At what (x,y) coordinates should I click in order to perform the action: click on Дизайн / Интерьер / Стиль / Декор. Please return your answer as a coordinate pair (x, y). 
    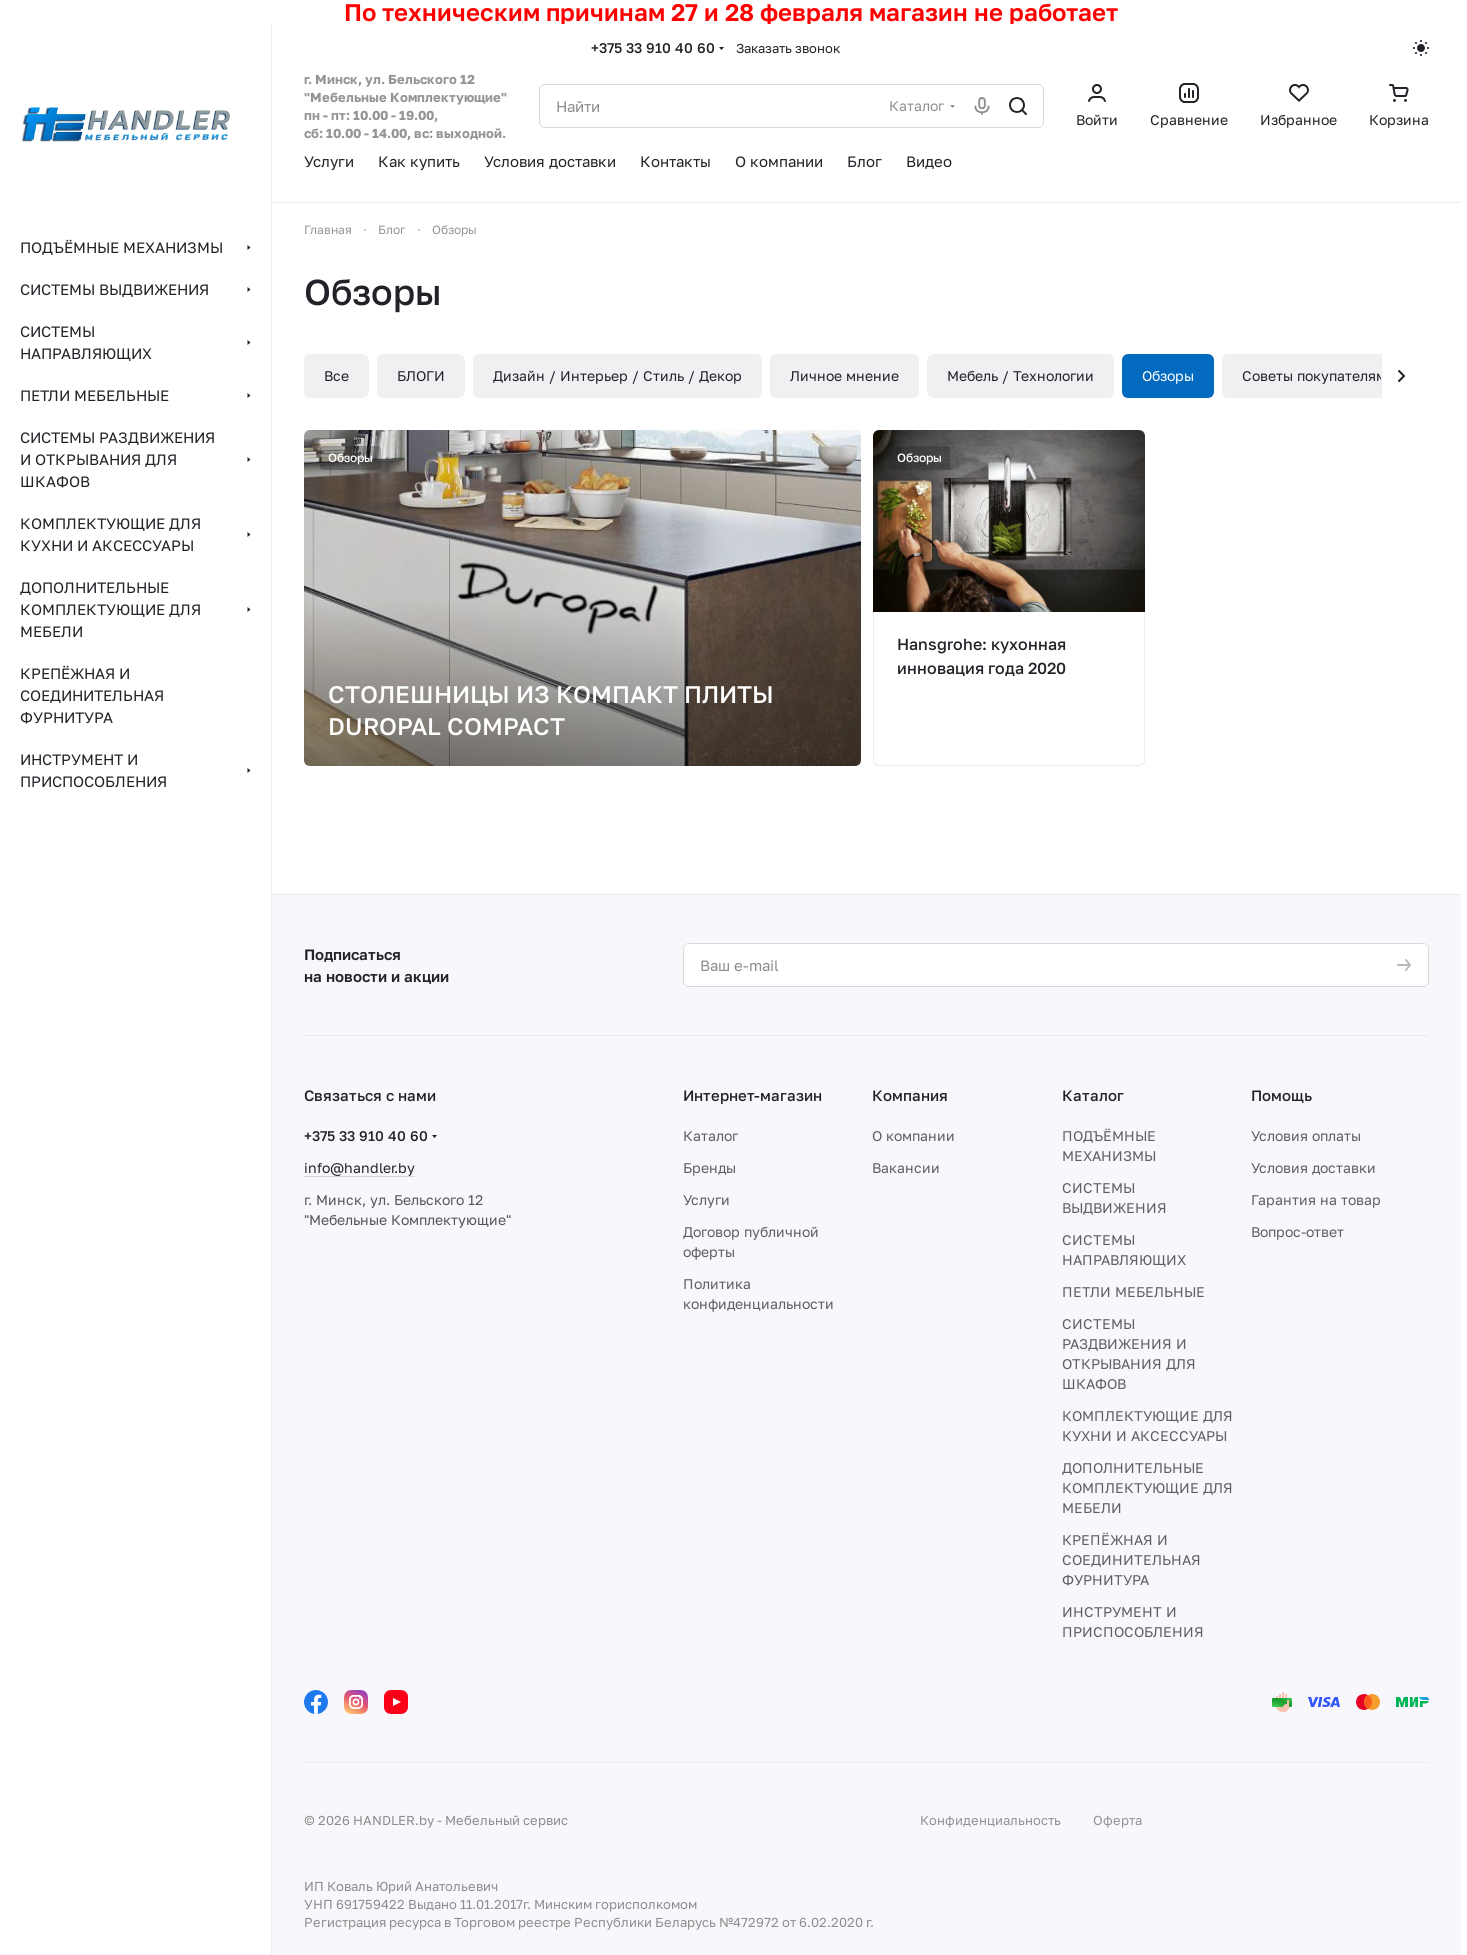
    Looking at the image, I should click on (617, 375).